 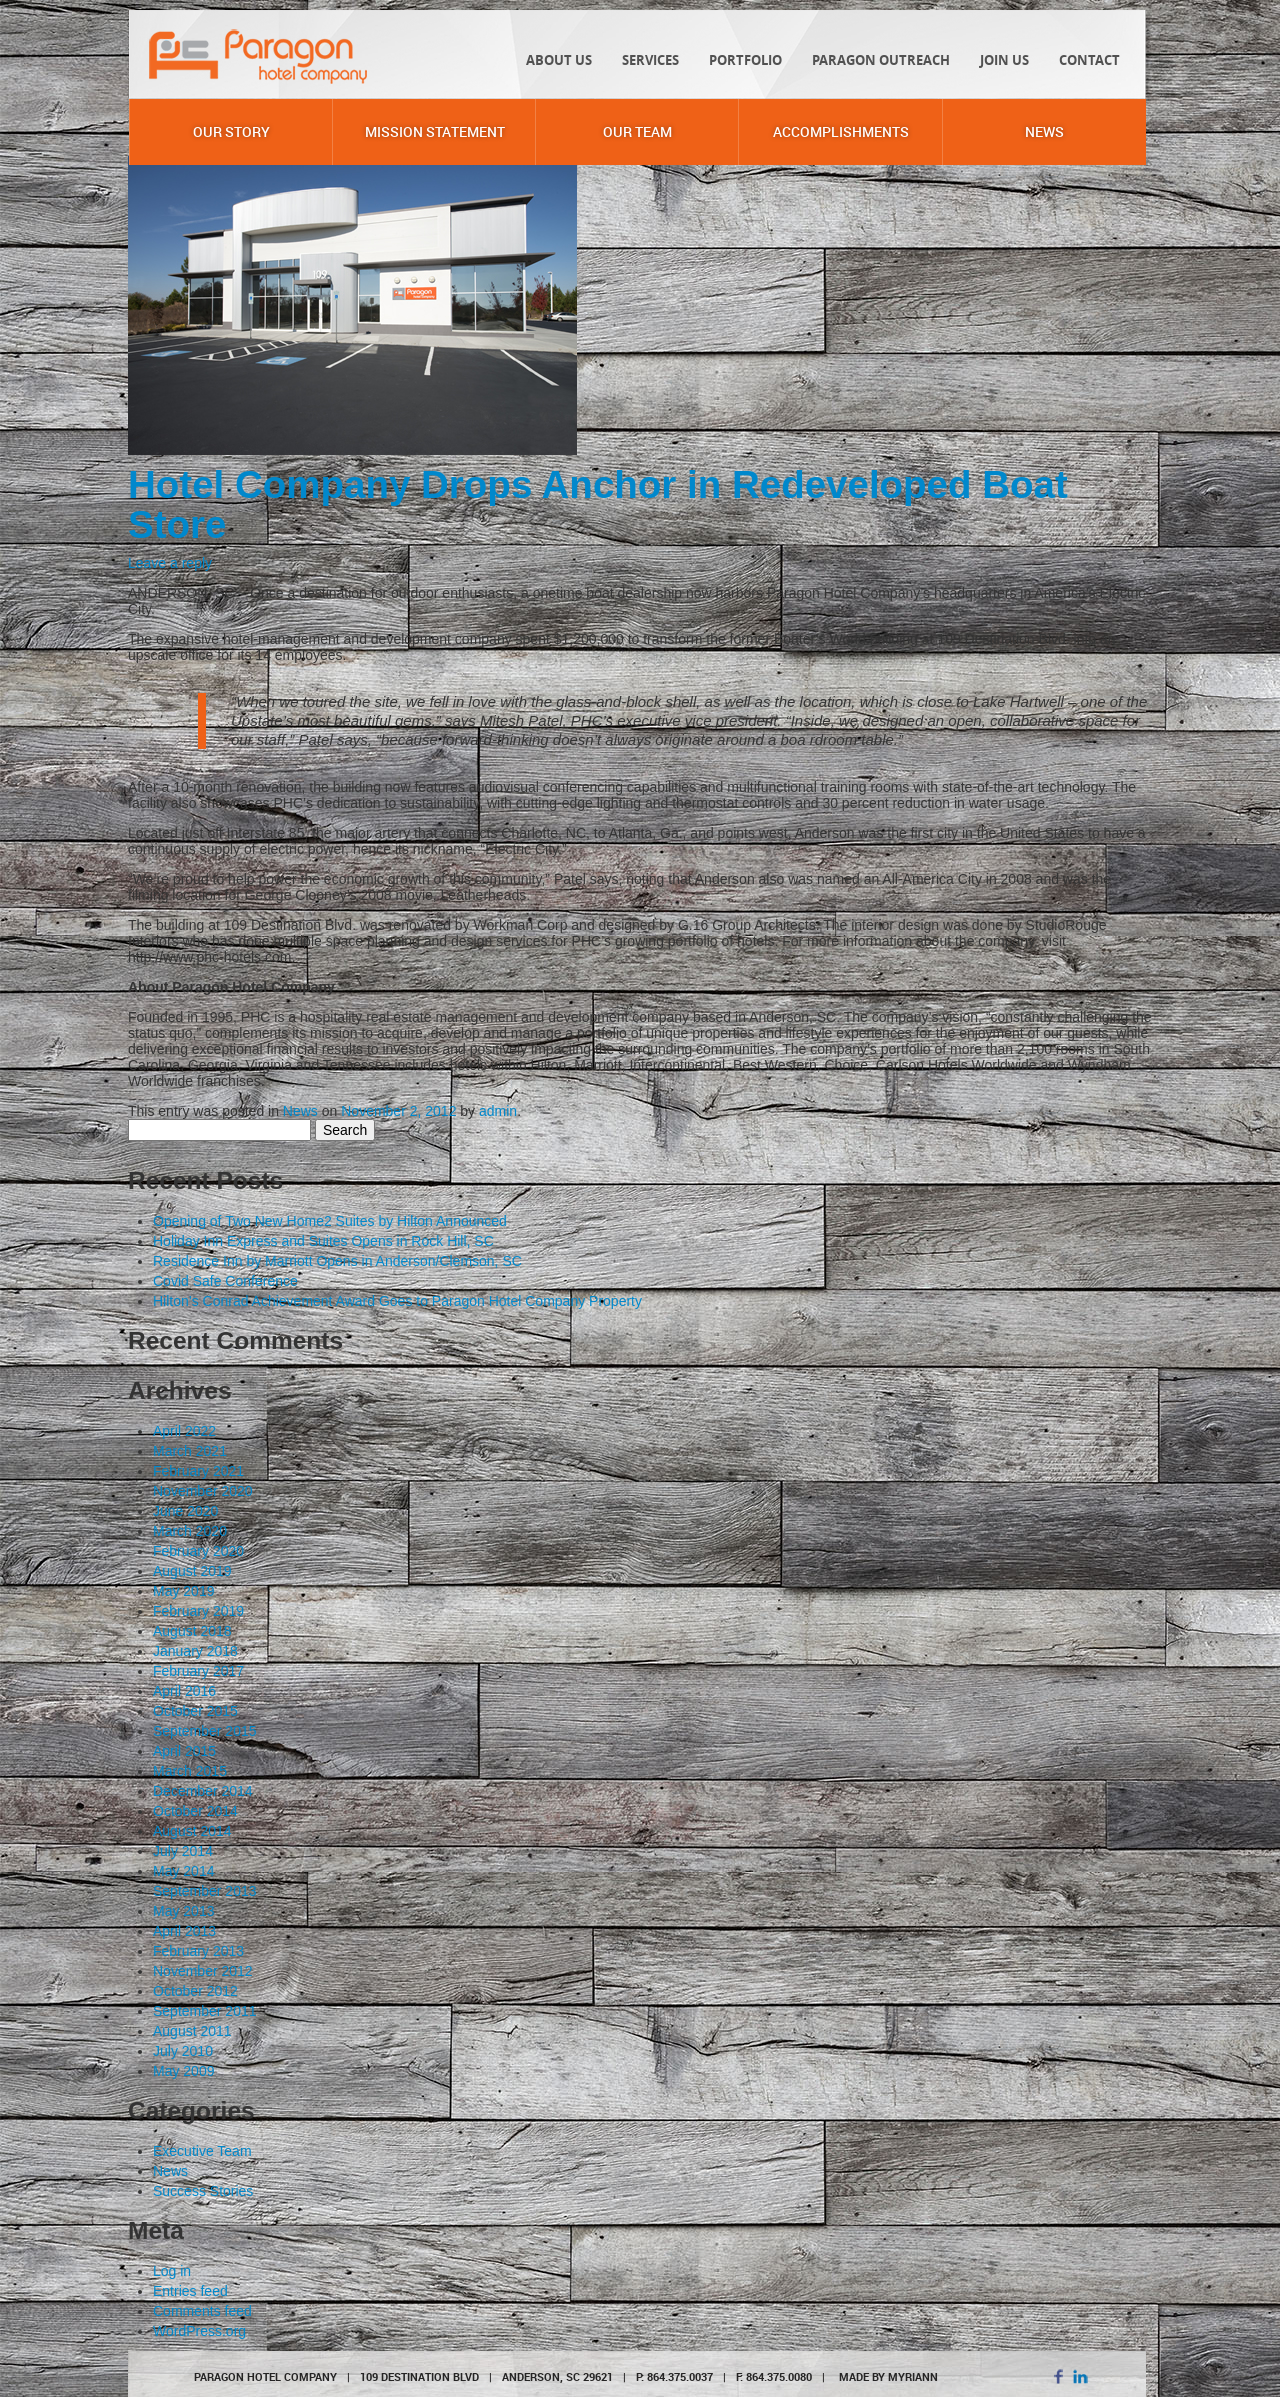 I want to click on August 2018, so click(x=192, y=1631).